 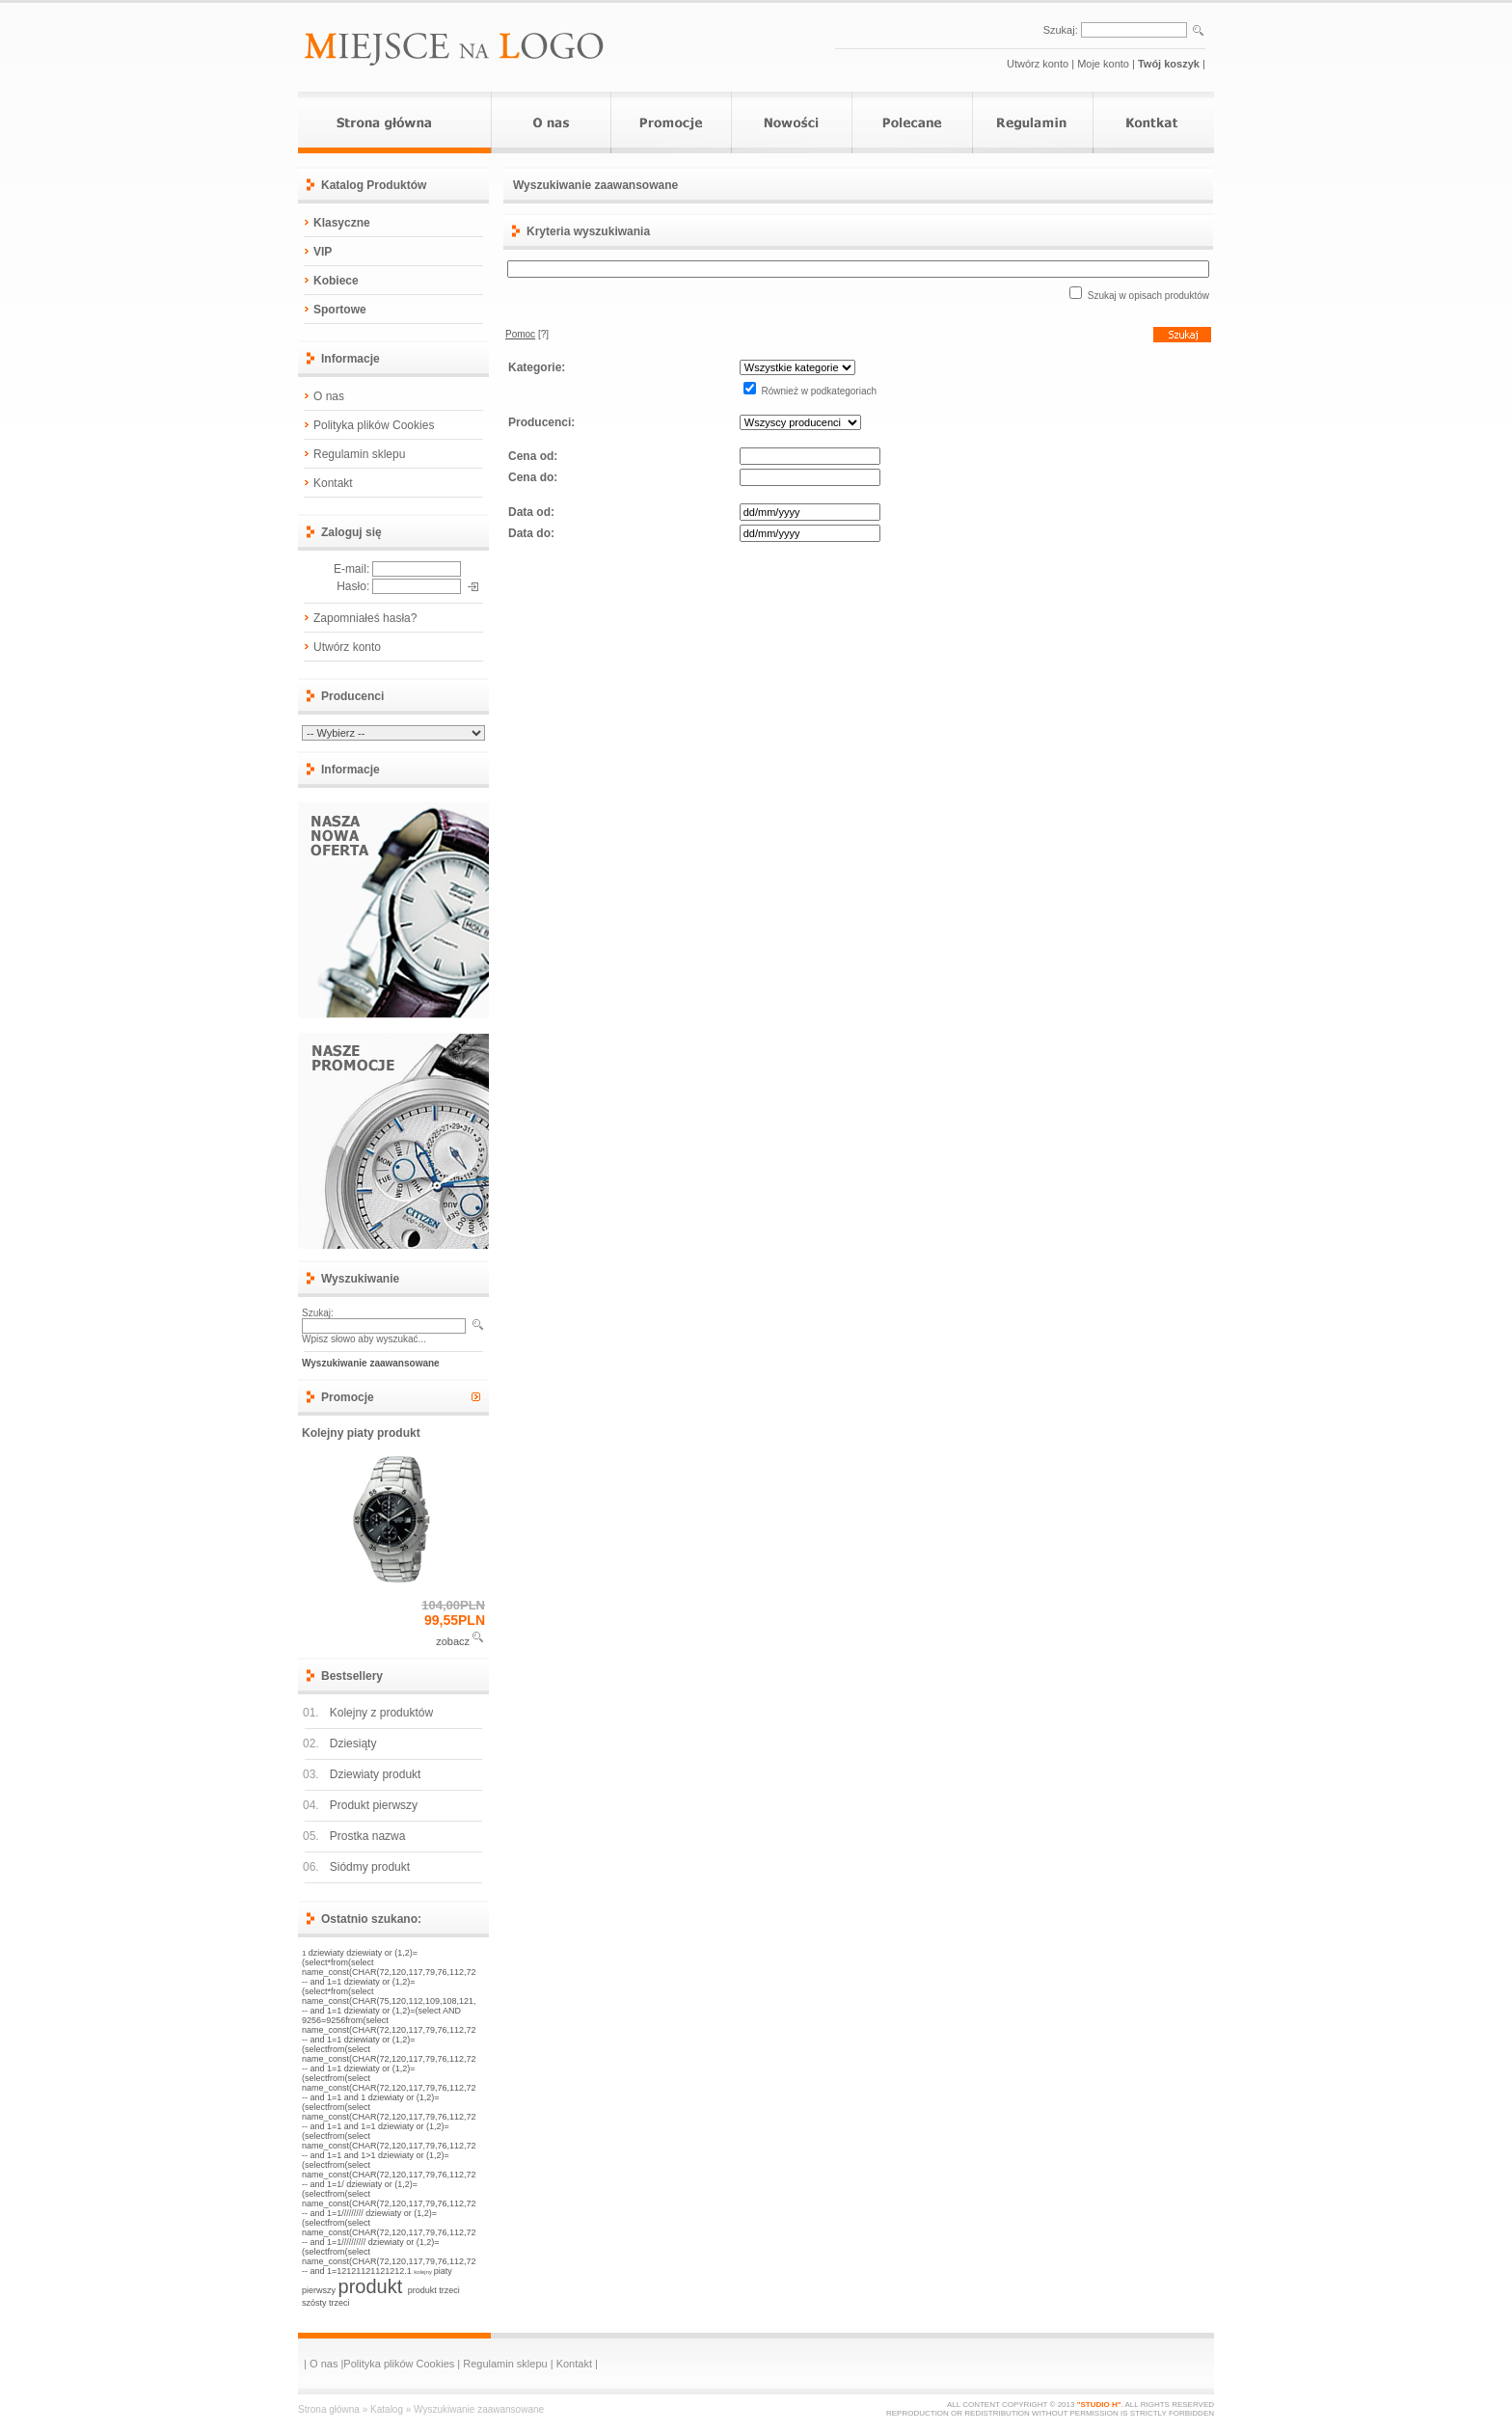 What do you see at coordinates (386, 2409) in the screenshot?
I see `Katalog` at bounding box center [386, 2409].